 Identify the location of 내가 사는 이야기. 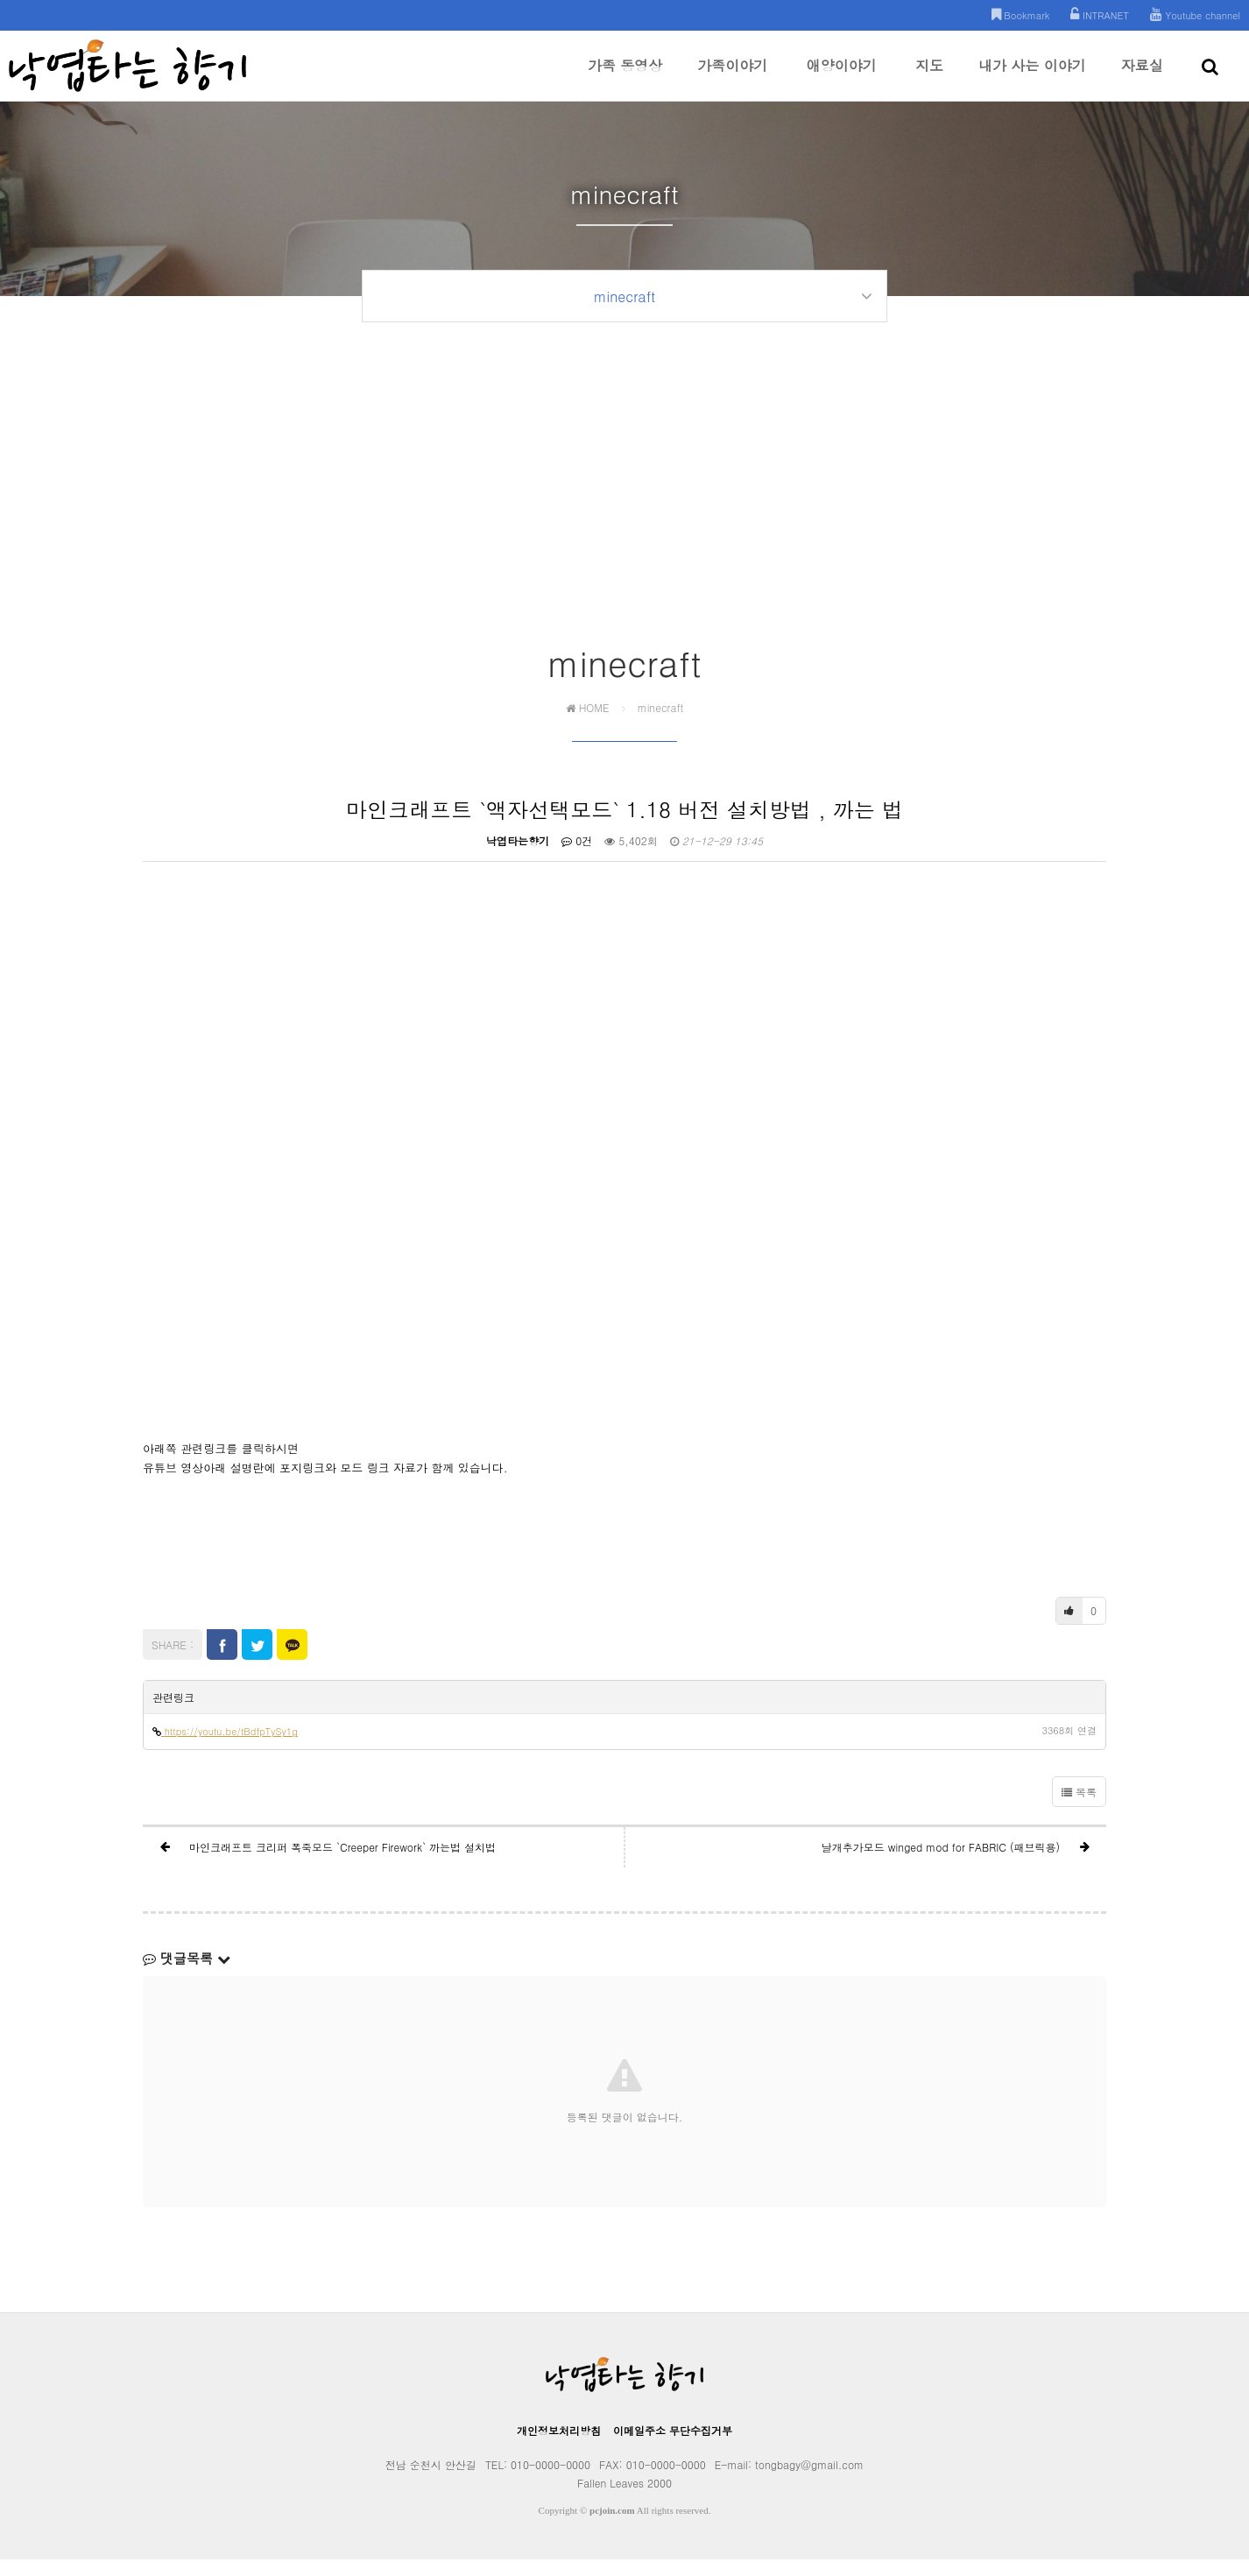
(1032, 78).